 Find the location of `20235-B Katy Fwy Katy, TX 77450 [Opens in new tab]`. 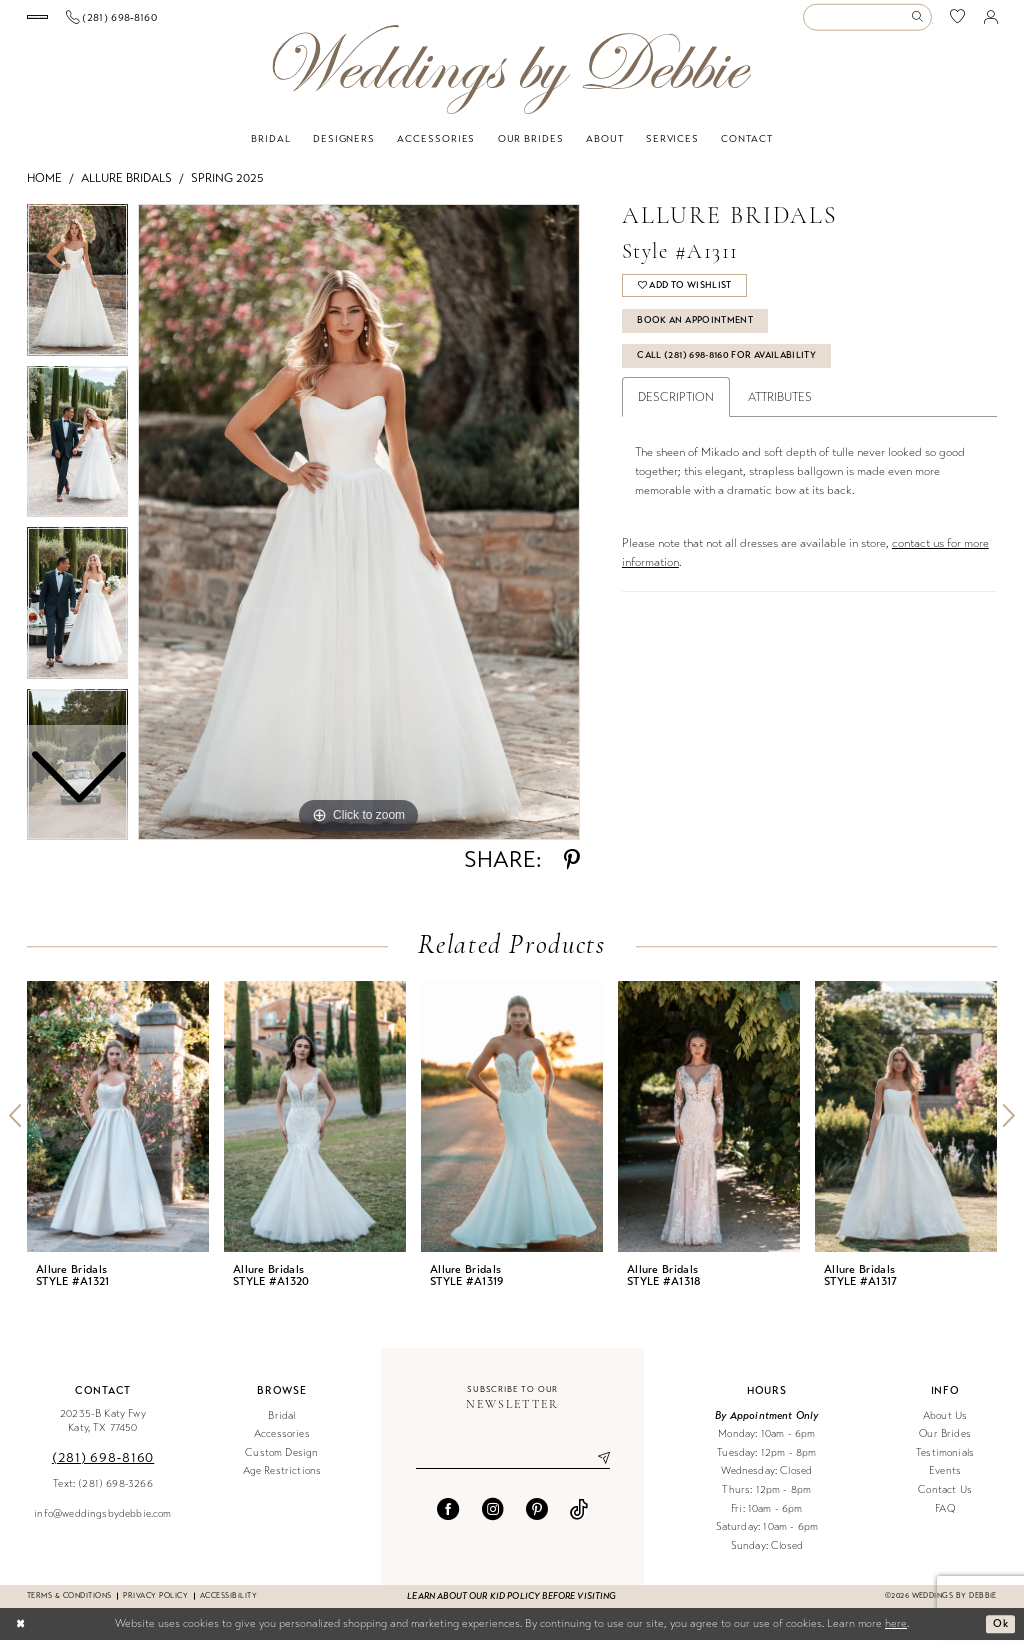

20235-B Katy Fwy Katy, TX 77450 [Opens in new tab] is located at coordinates (103, 1431).